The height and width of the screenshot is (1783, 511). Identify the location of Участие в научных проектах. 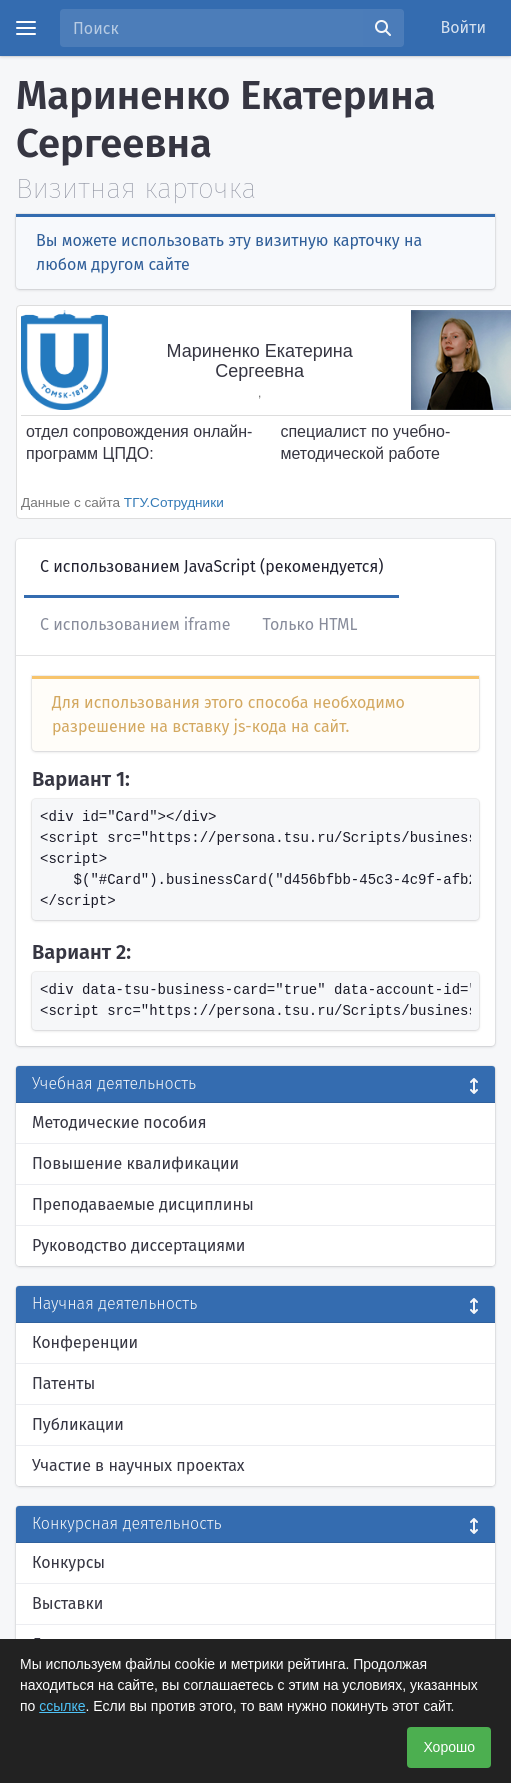
(138, 1465).